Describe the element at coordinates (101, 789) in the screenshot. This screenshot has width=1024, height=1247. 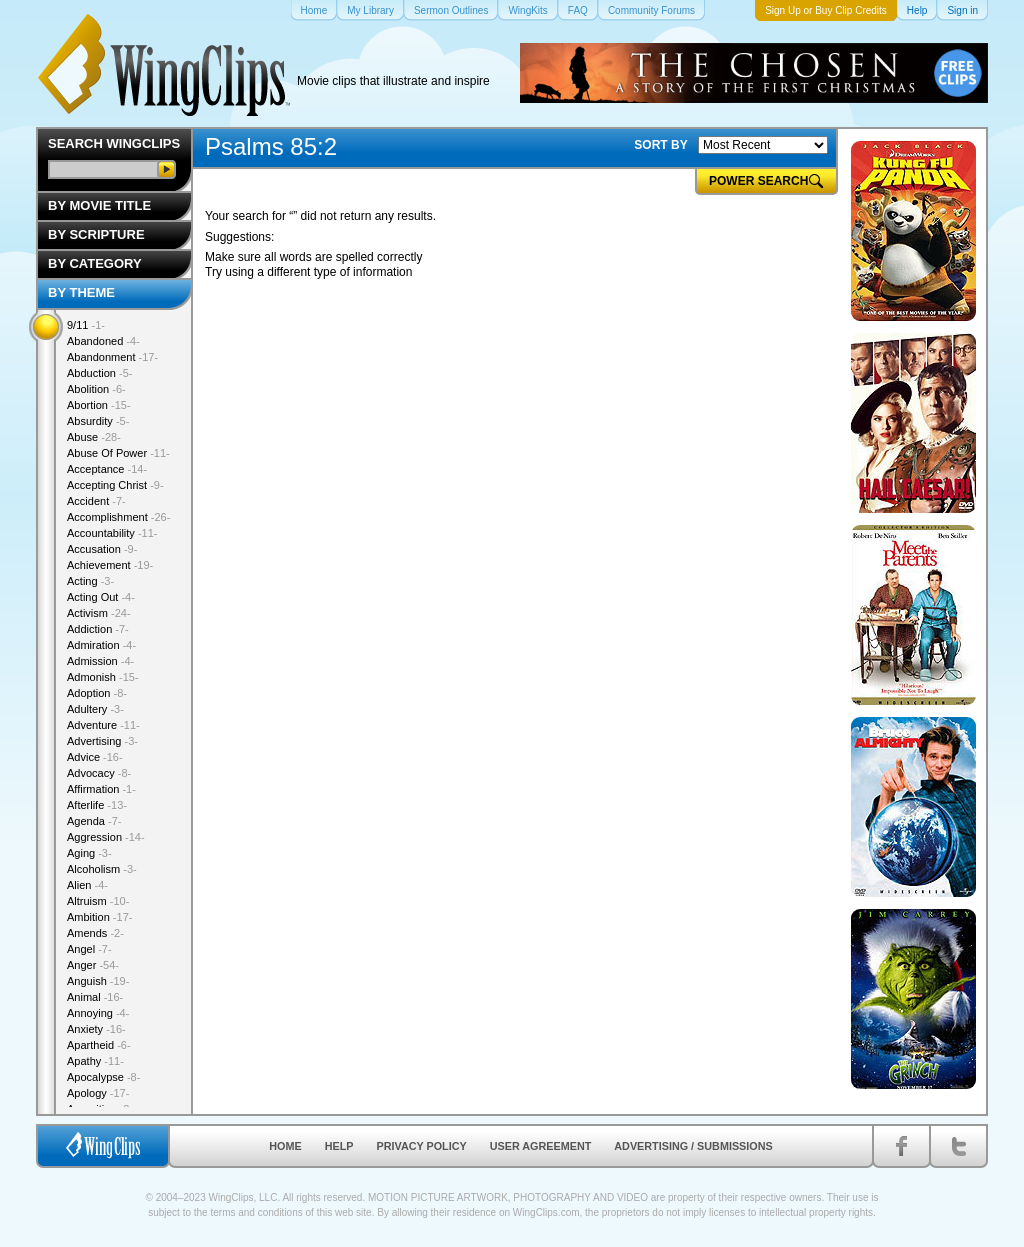
I see `Affirmation` at that location.